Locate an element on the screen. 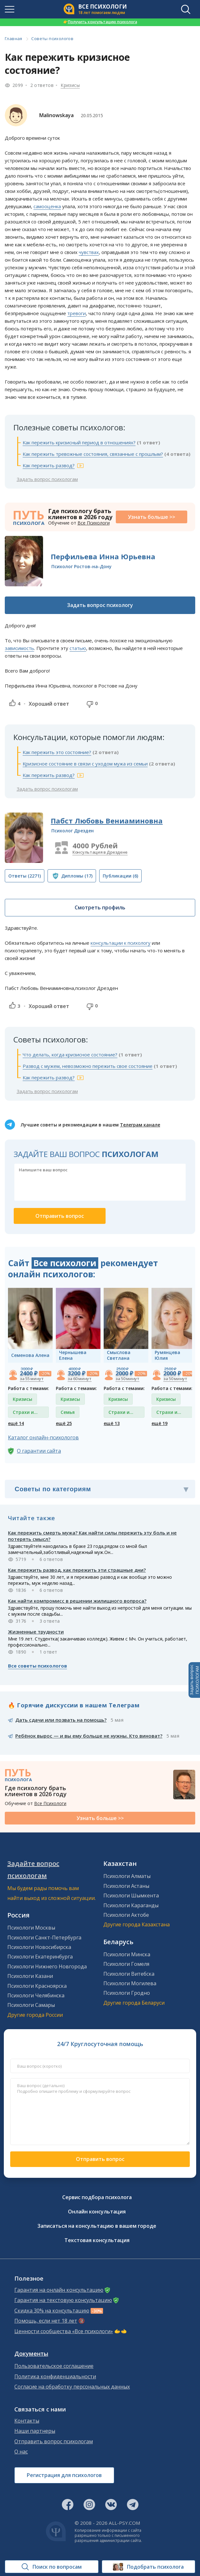 The height and width of the screenshot is (2576, 200). Согласие на обработку персональных данных is located at coordinates (72, 2386).